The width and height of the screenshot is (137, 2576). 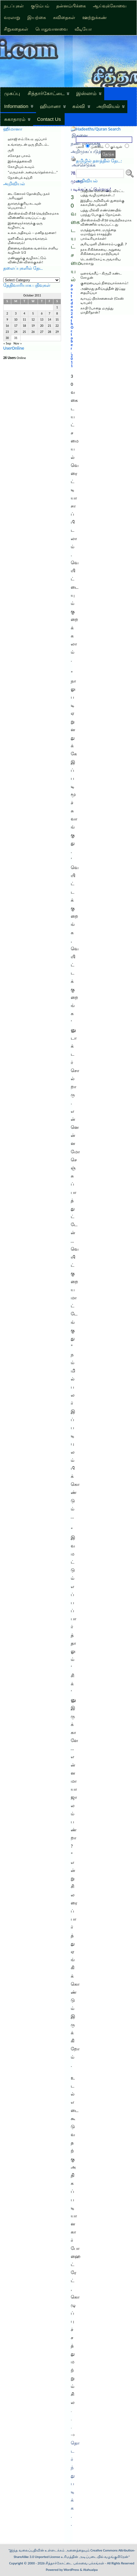 What do you see at coordinates (11, 150) in the screenshot?
I see `ருசி` at bounding box center [11, 150].